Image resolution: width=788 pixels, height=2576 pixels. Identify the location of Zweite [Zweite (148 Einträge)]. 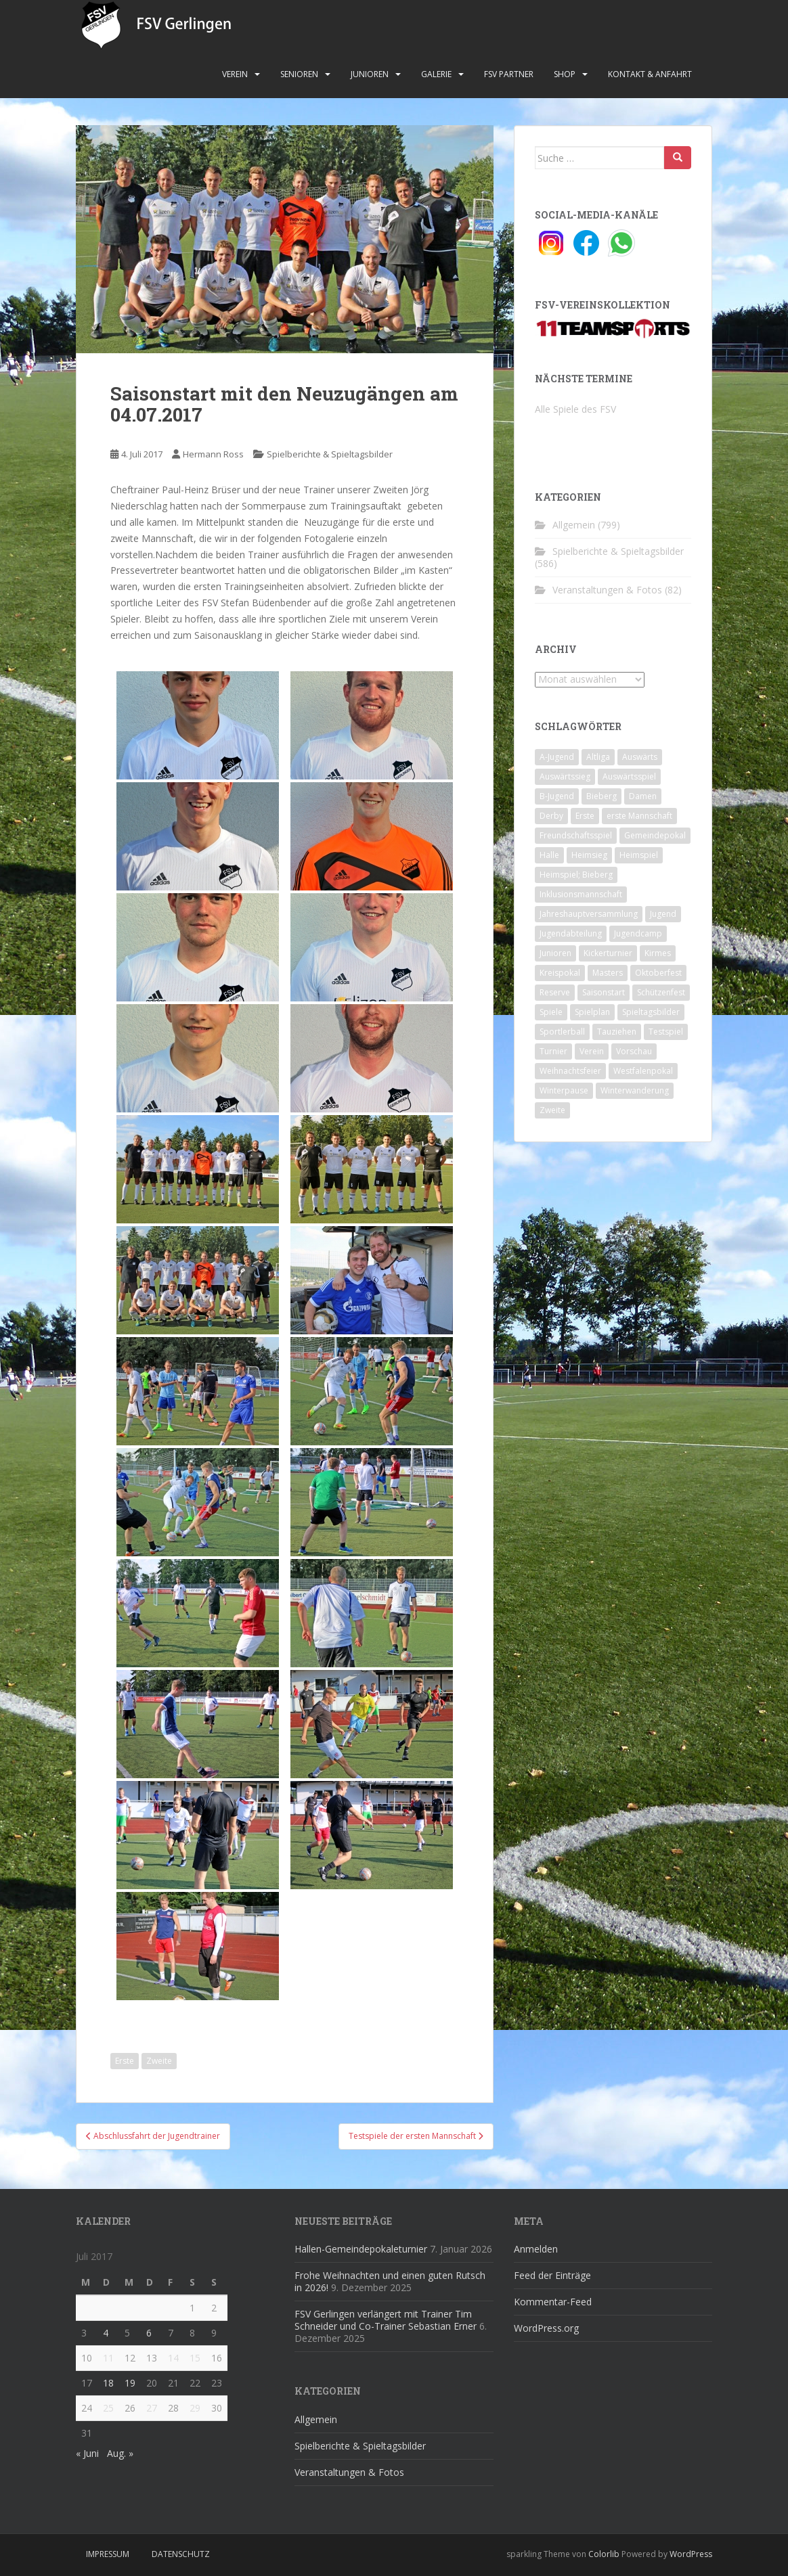
(552, 1110).